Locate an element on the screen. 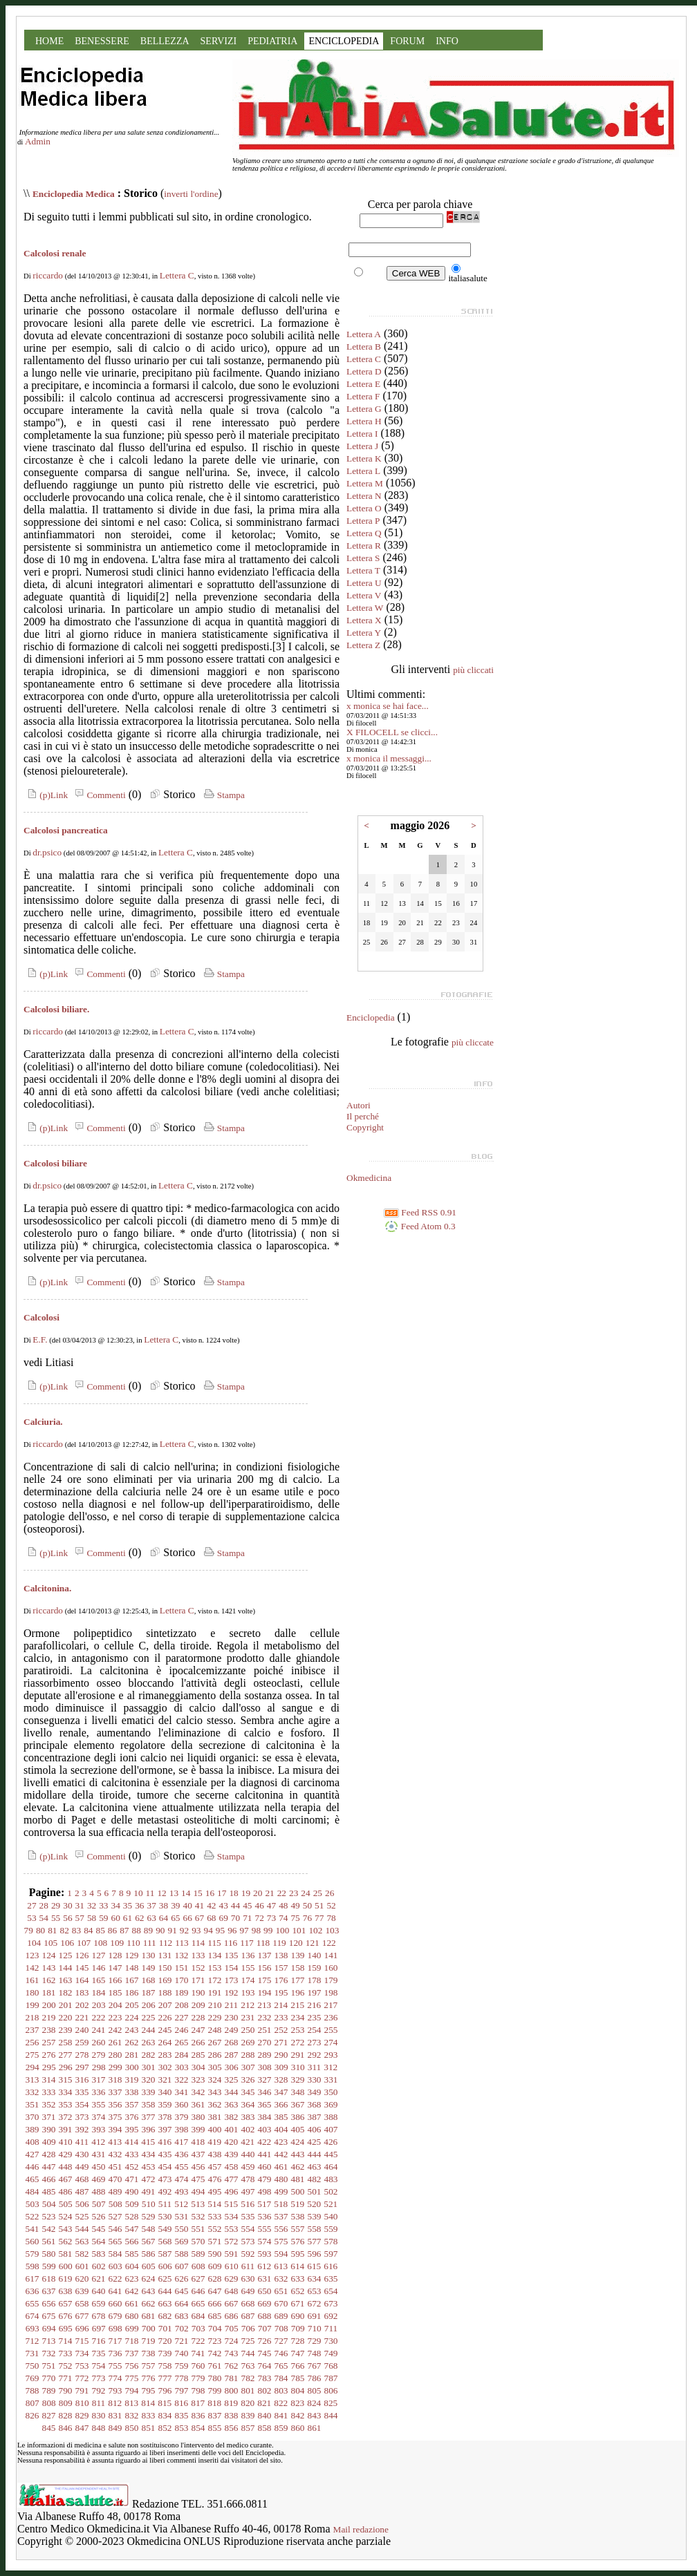 The width and height of the screenshot is (697, 2576). 431 is located at coordinates (99, 2154).